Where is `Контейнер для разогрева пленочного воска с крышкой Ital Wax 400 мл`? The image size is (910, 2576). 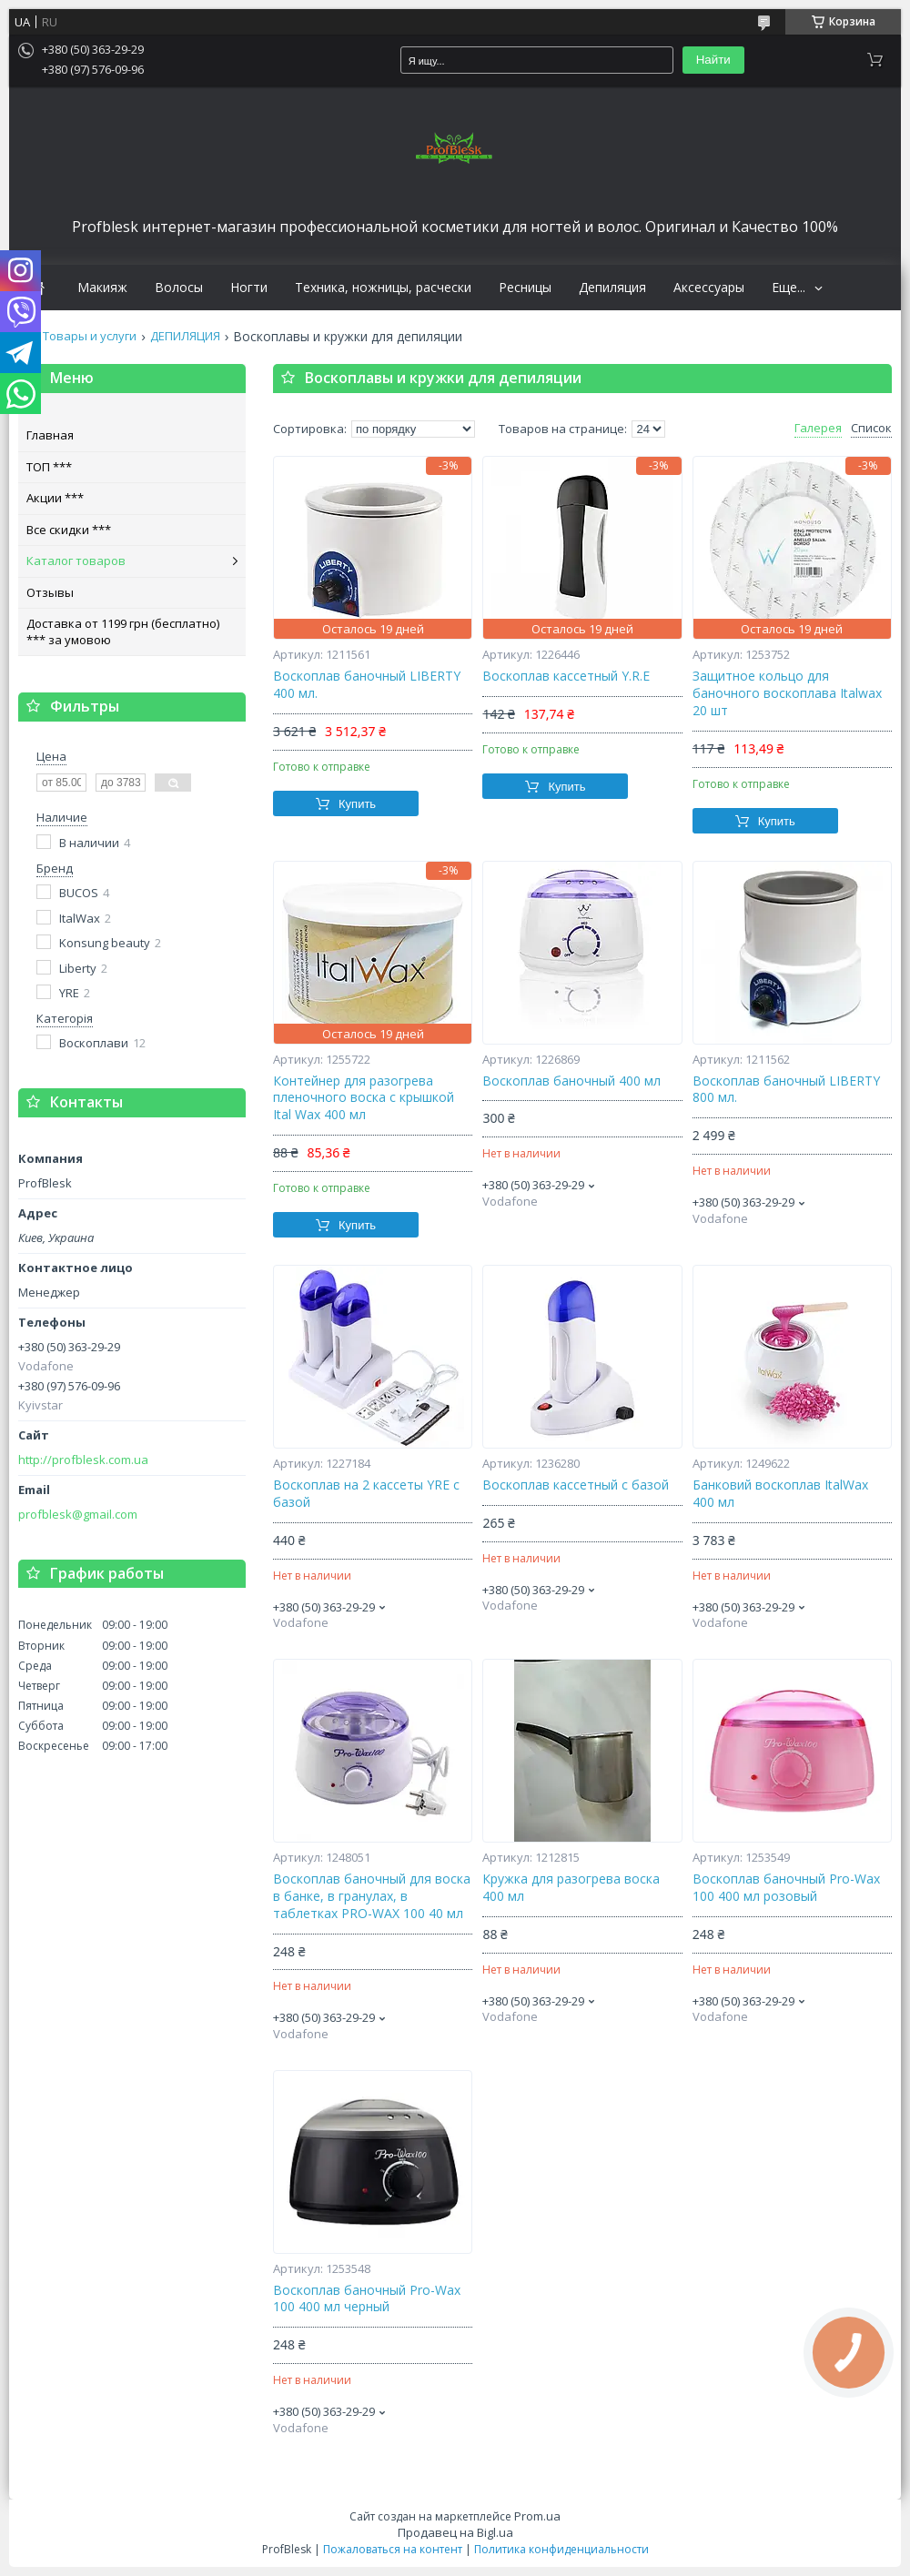 Контейнер для разогрева пленочного воска с крышкой Ital Wax 400 мл is located at coordinates (363, 1098).